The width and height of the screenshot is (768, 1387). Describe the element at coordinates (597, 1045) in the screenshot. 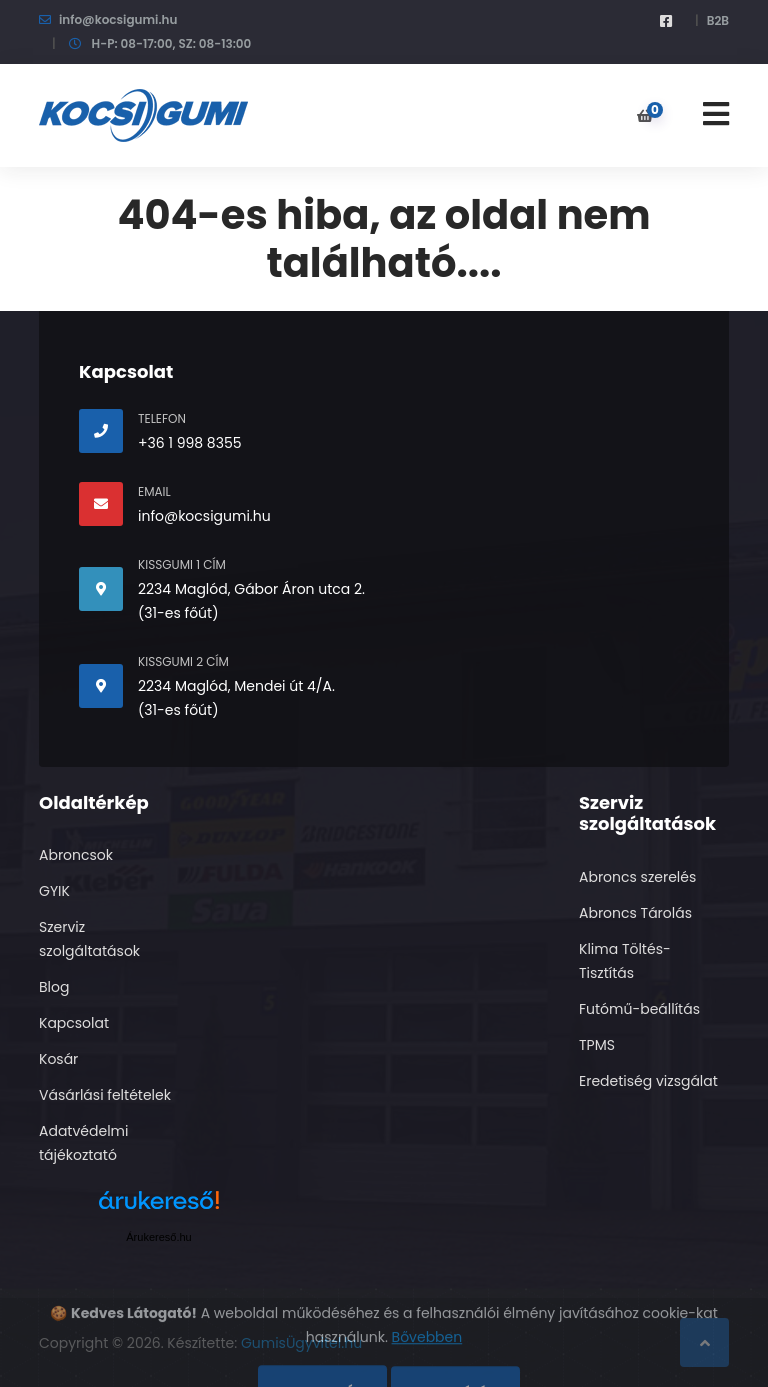

I see `TPMS` at that location.